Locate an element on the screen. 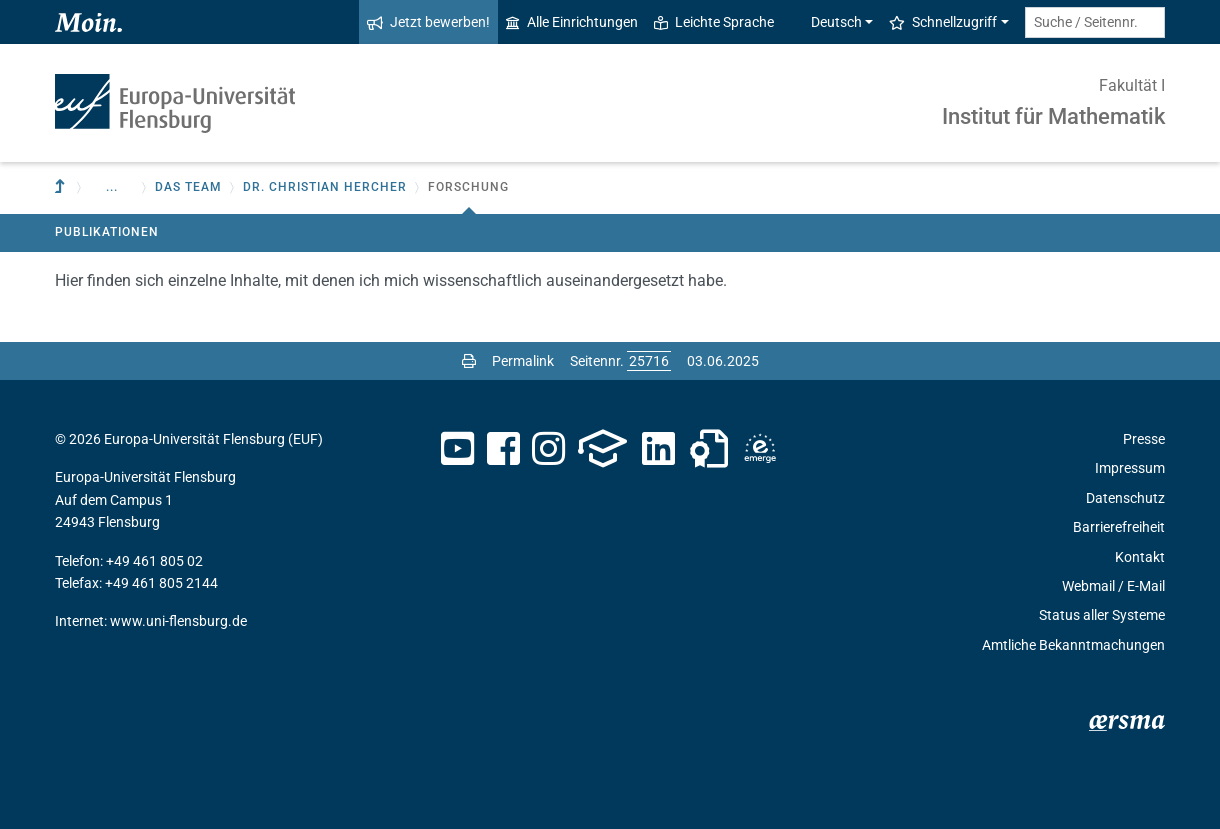 The height and width of the screenshot is (829, 1220). [Seite drucken] is located at coordinates (469, 361).